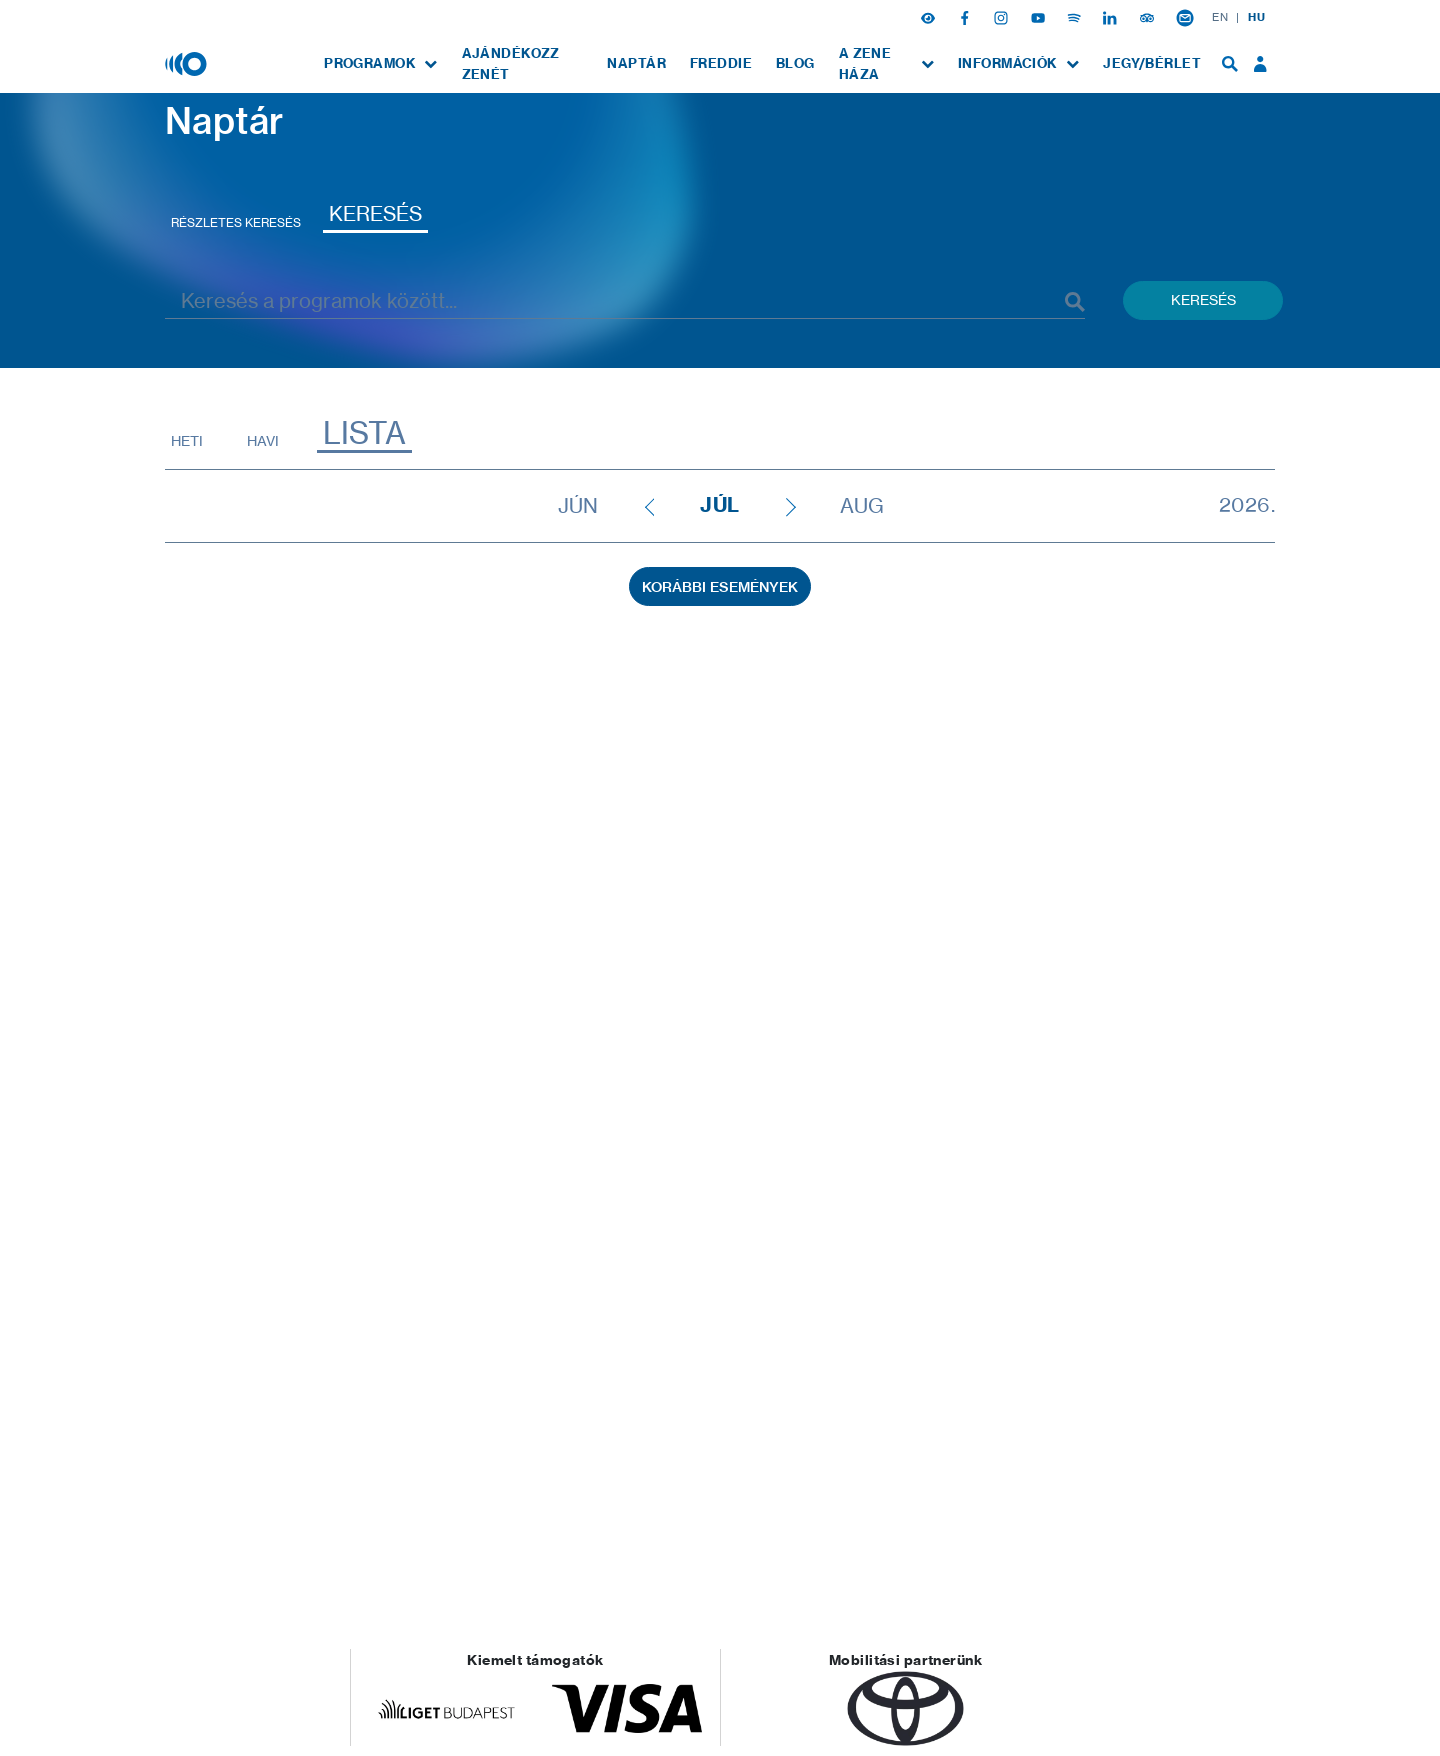 The width and height of the screenshot is (1440, 1756). I want to click on [Magyar Zene Háza], so click(188, 63).